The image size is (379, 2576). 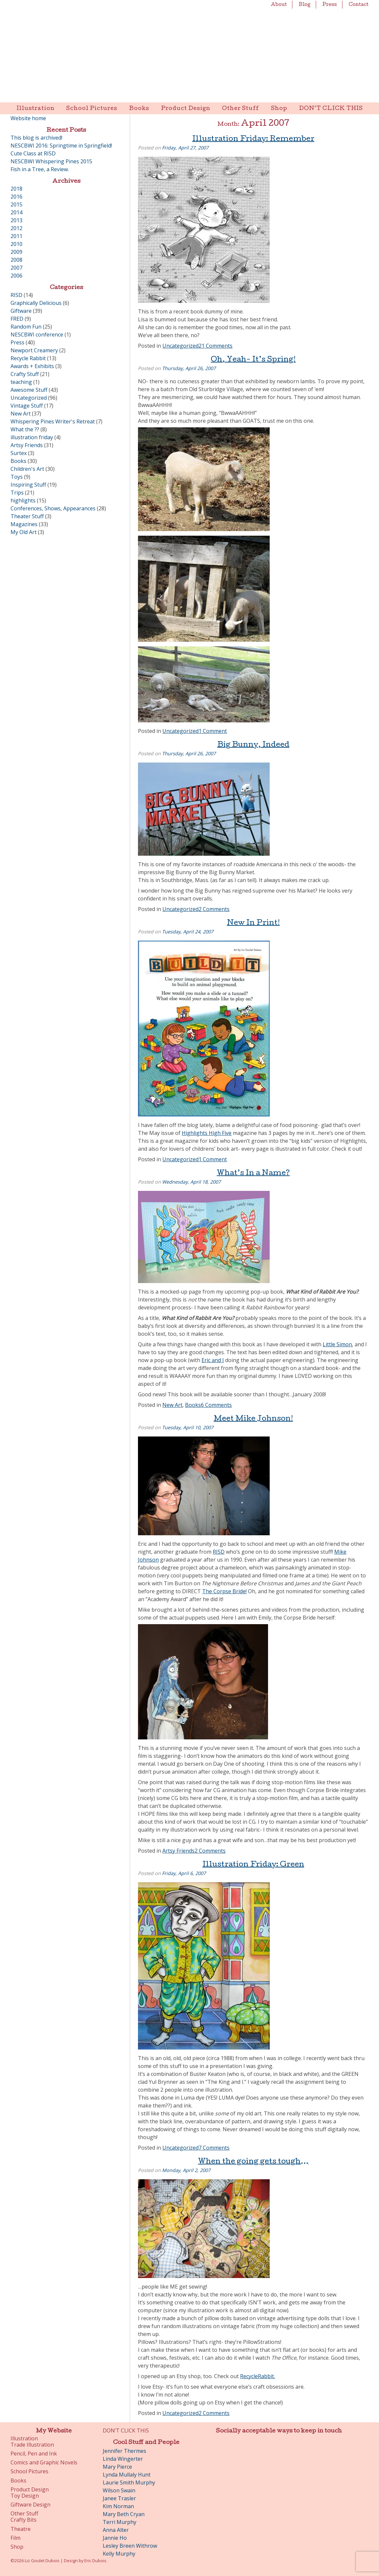 What do you see at coordinates (213, 1360) in the screenshot?
I see `Eric and I` at bounding box center [213, 1360].